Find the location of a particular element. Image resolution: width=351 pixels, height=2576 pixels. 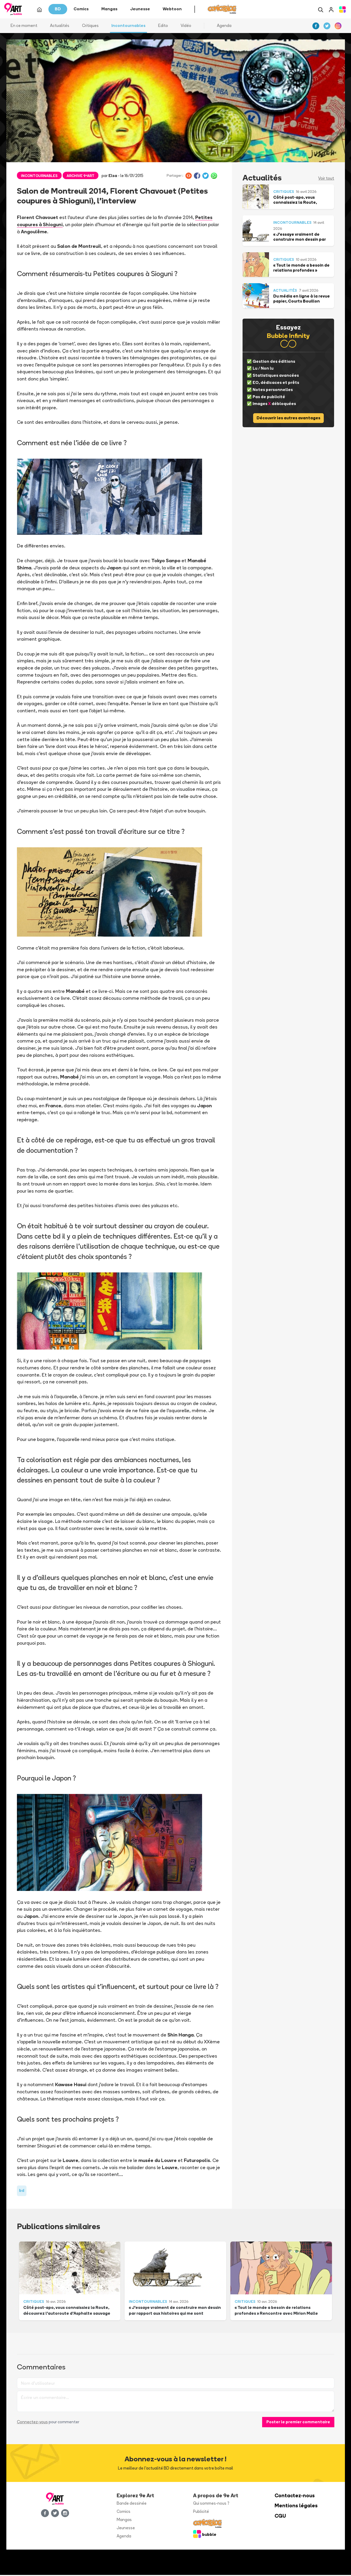

Comics is located at coordinates (123, 2512).